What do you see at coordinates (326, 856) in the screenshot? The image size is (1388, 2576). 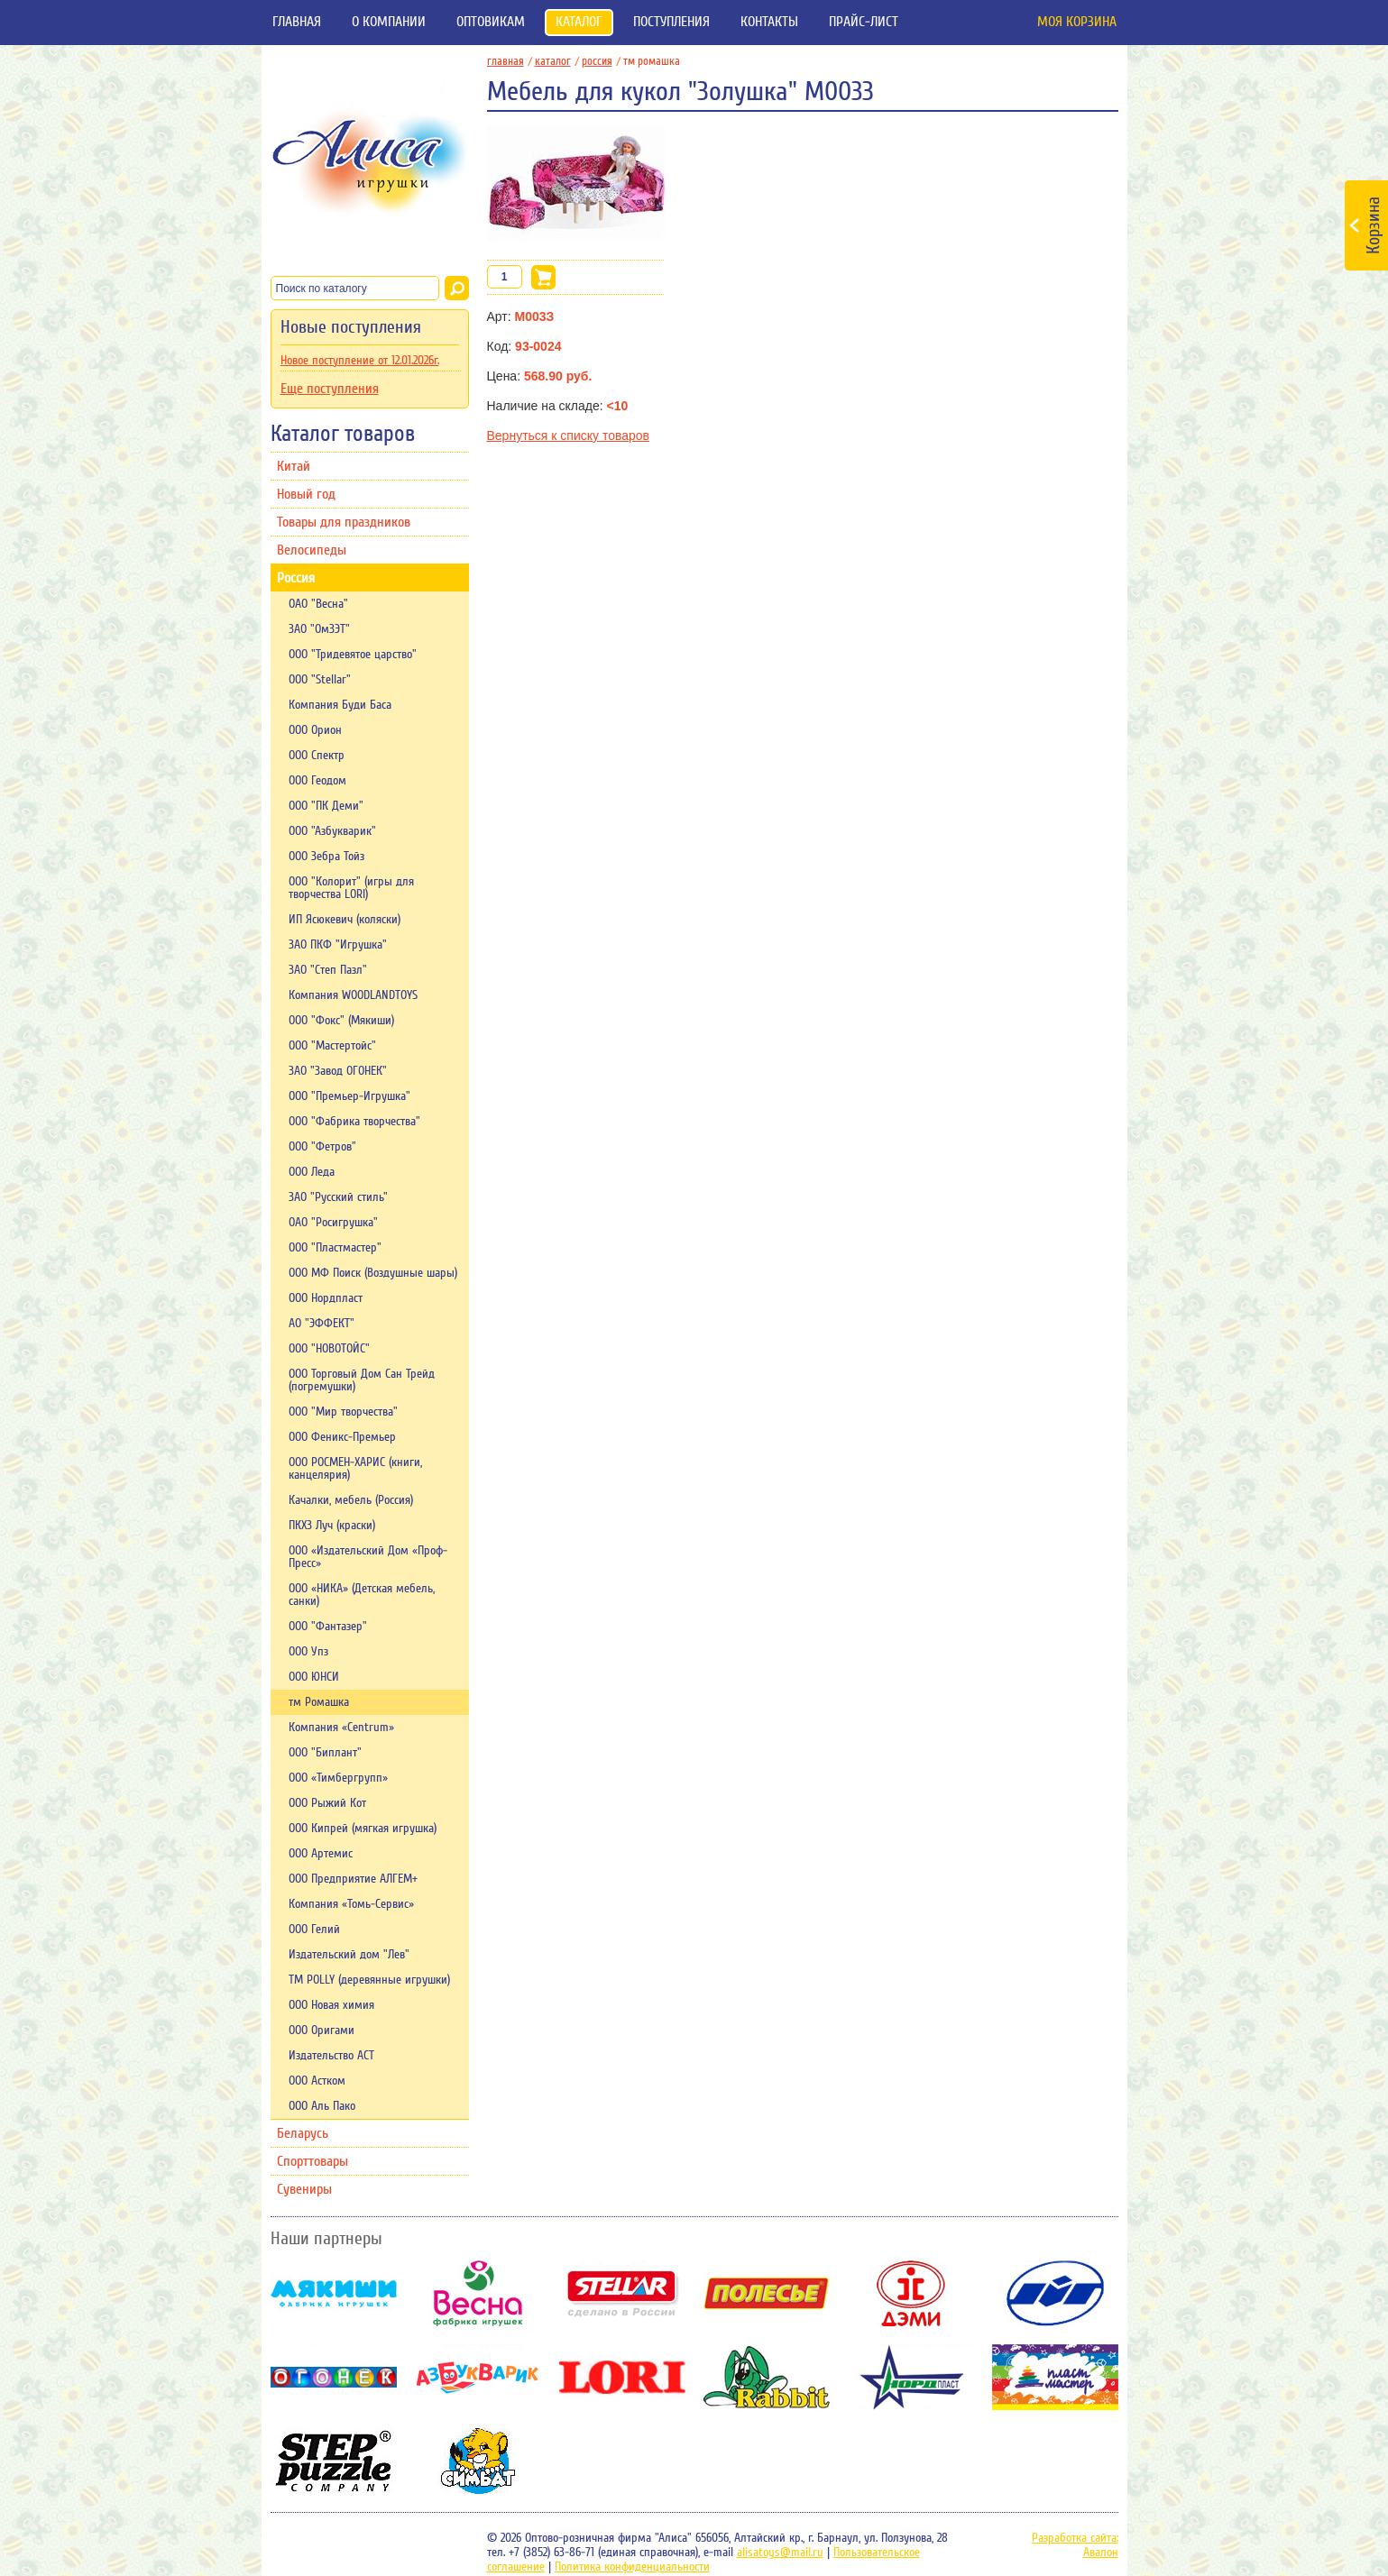 I see `ООО Зебра Тойз` at bounding box center [326, 856].